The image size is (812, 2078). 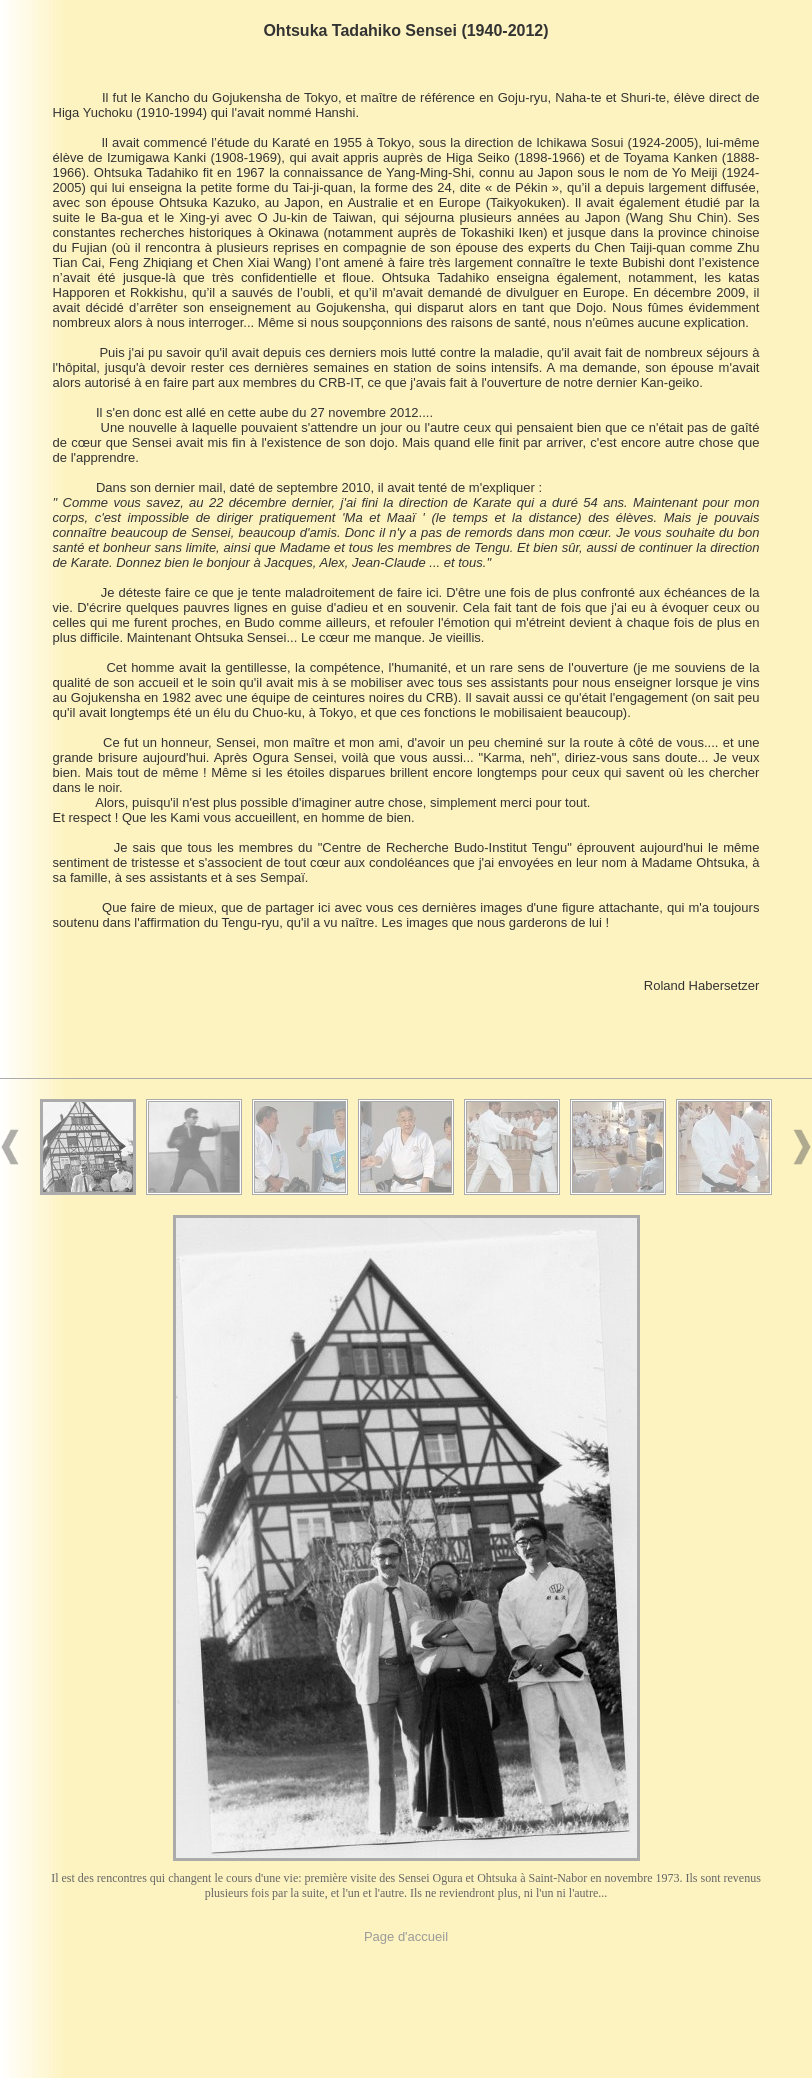 I want to click on Page d'accueil, so click(x=406, y=1936).